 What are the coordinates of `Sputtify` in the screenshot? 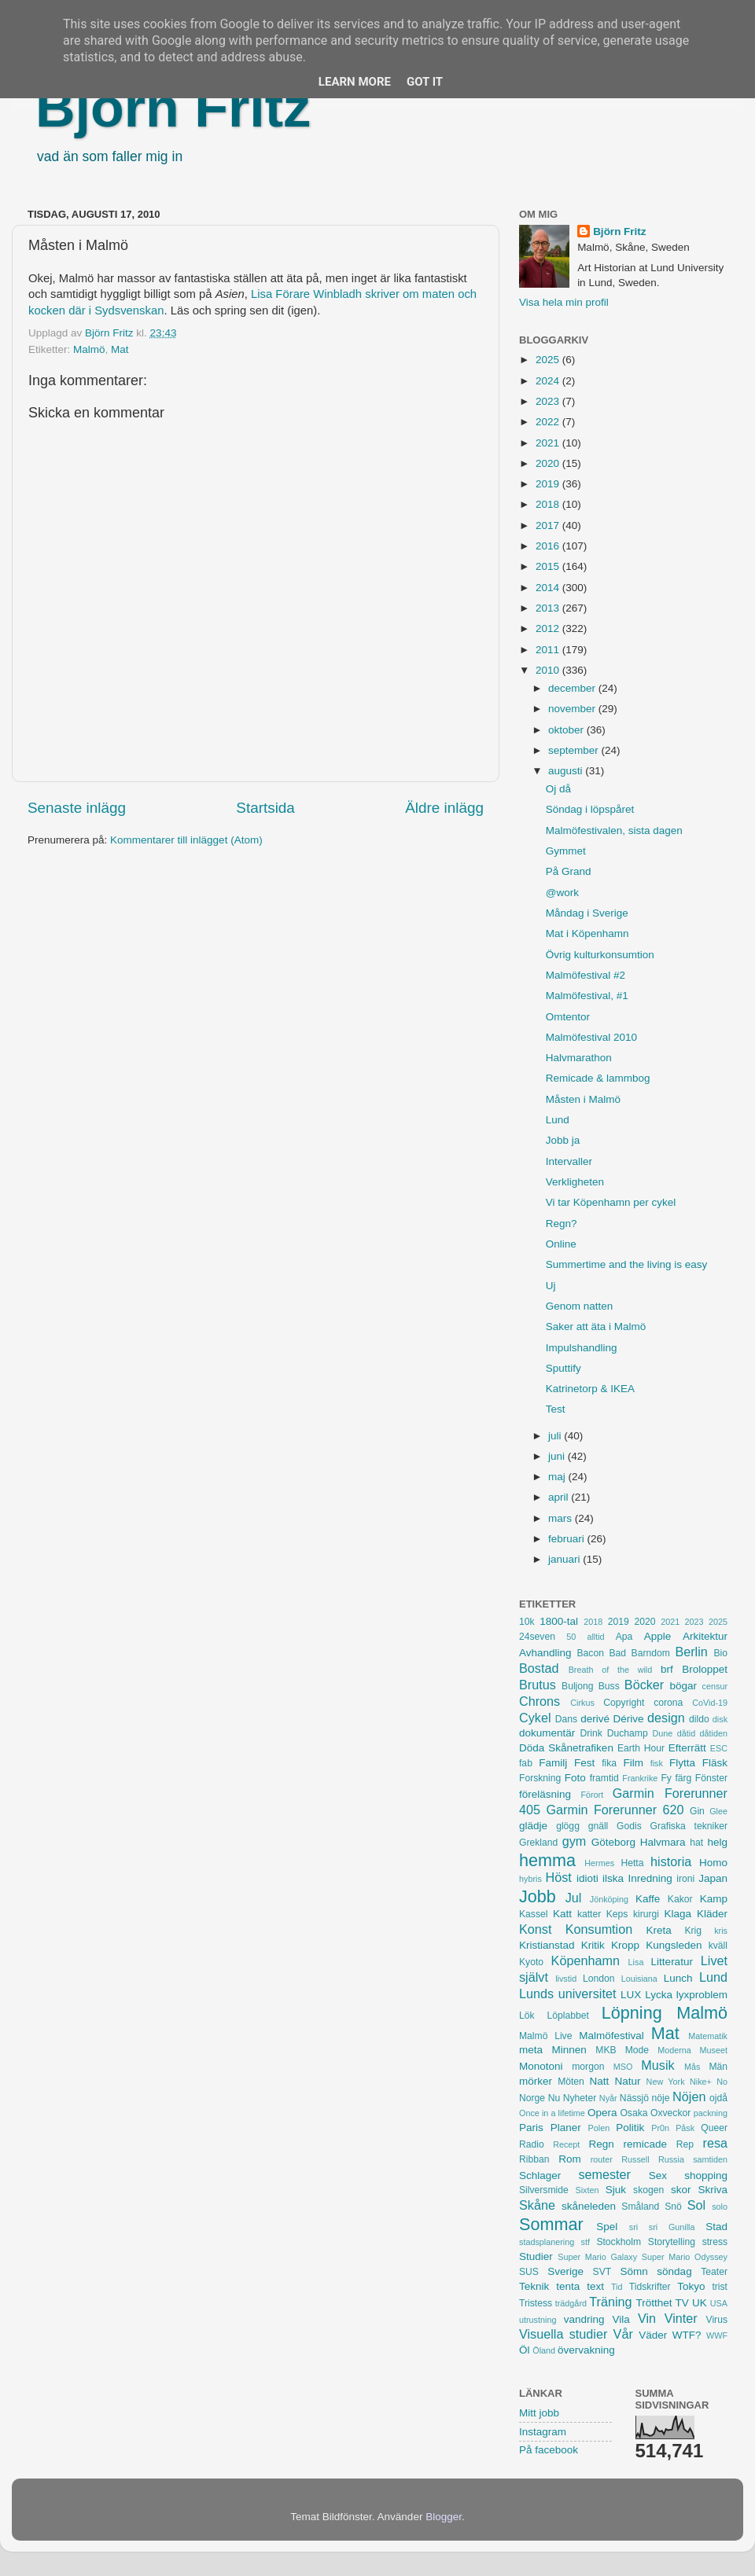 It's located at (563, 1368).